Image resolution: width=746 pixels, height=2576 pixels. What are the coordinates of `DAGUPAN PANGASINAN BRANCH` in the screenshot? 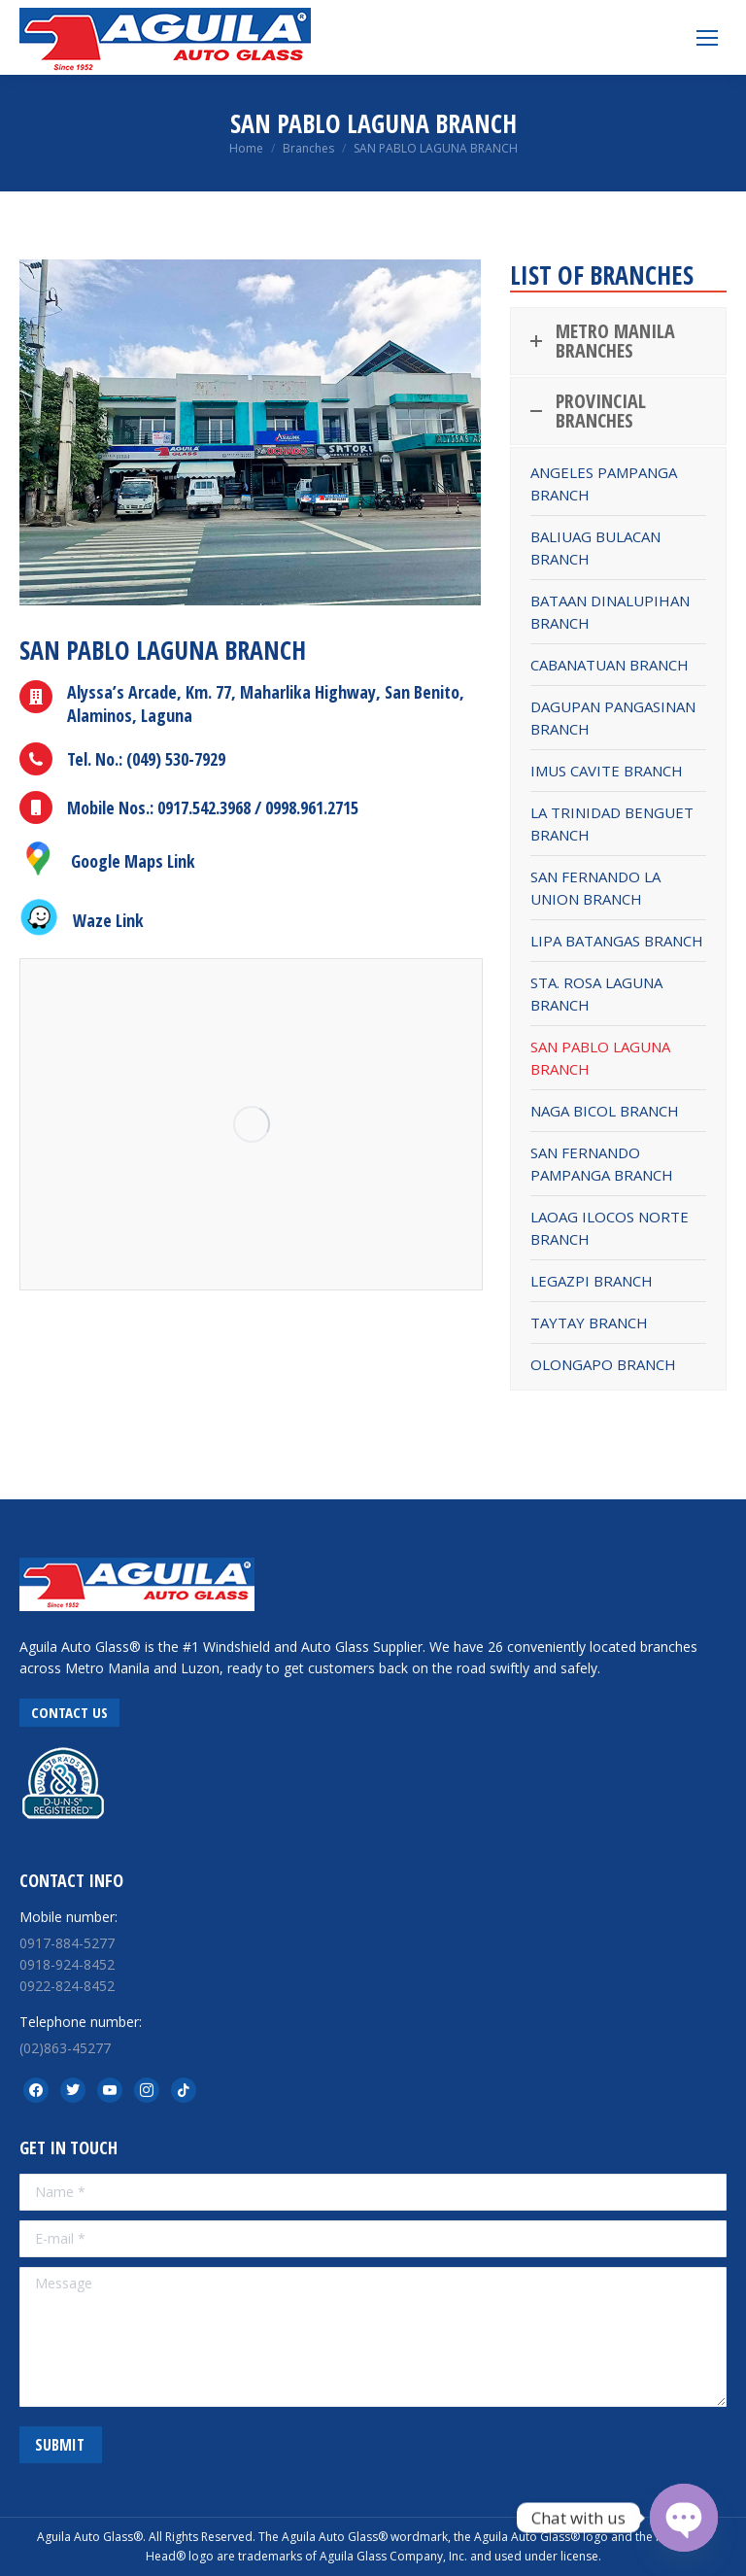 It's located at (612, 717).